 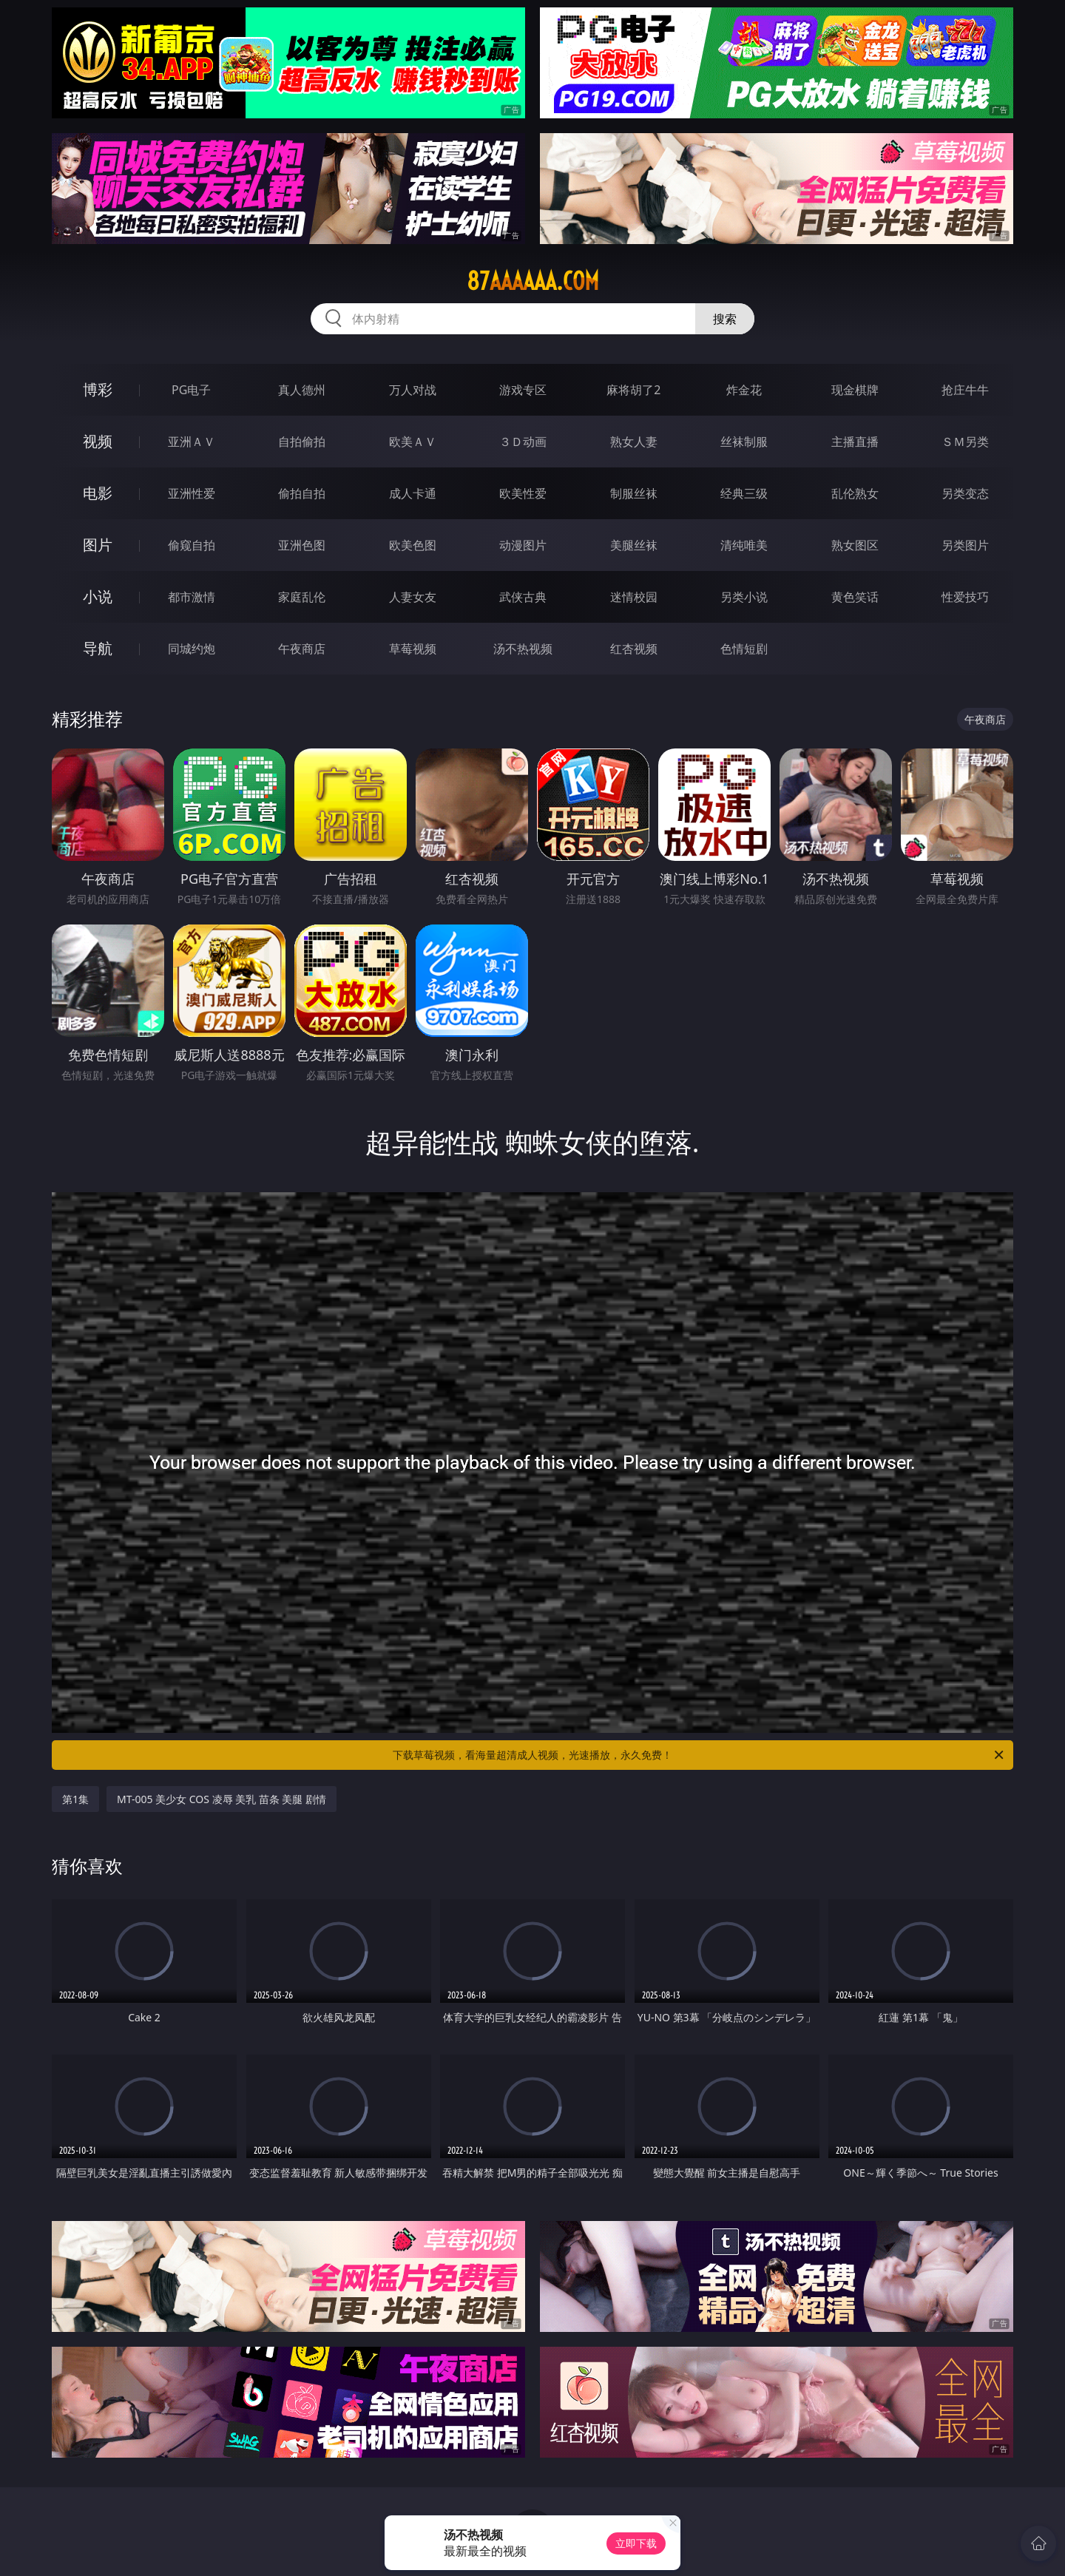 What do you see at coordinates (633, 441) in the screenshot?
I see `熟女人妻` at bounding box center [633, 441].